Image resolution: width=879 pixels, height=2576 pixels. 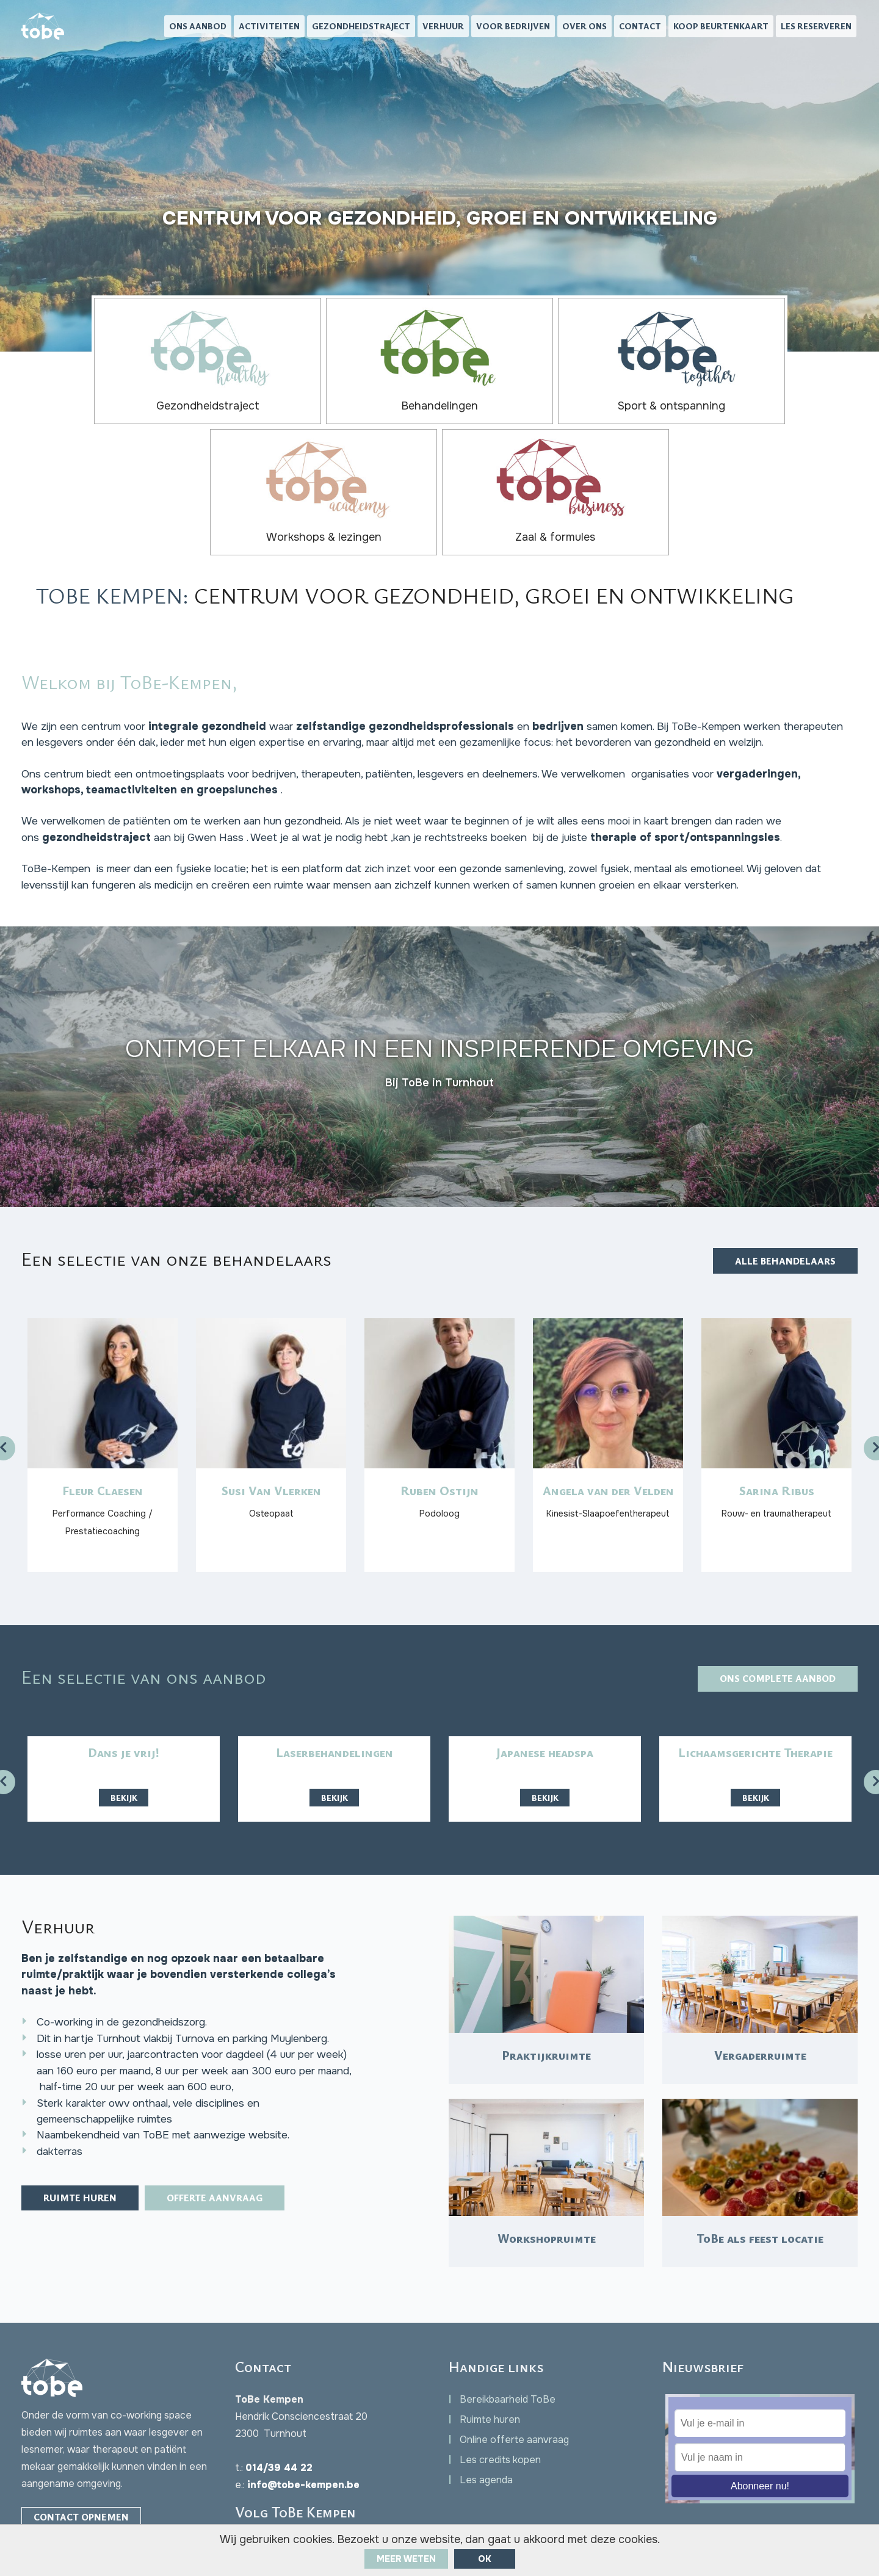 I want to click on 014/39 44 22, so click(x=279, y=2401).